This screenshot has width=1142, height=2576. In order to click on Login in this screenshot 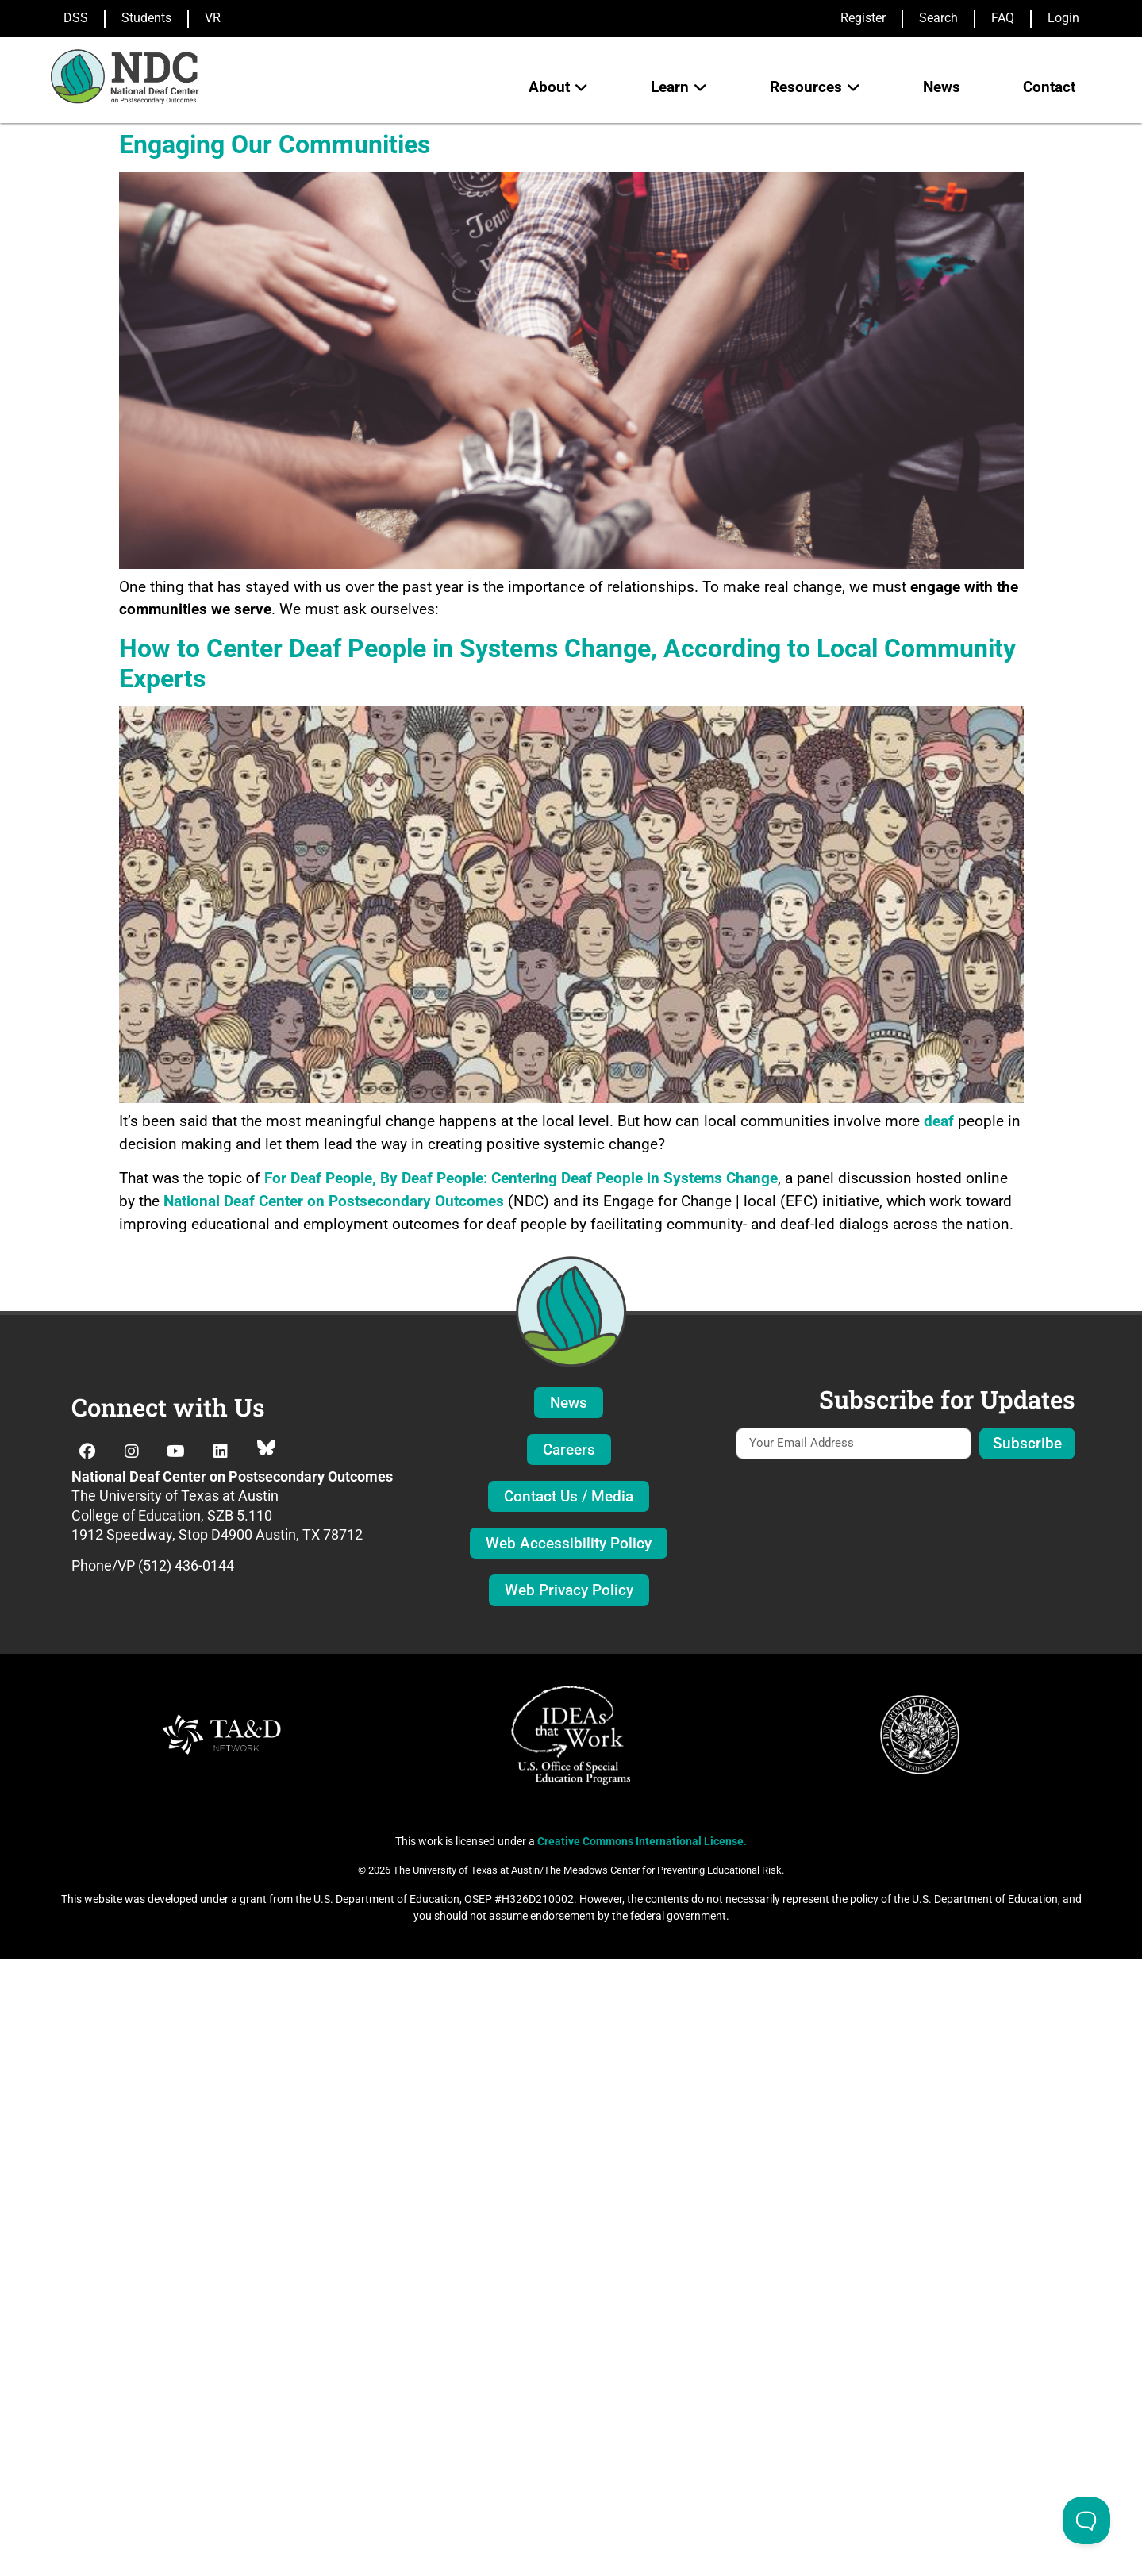, I will do `click(1063, 17)`.